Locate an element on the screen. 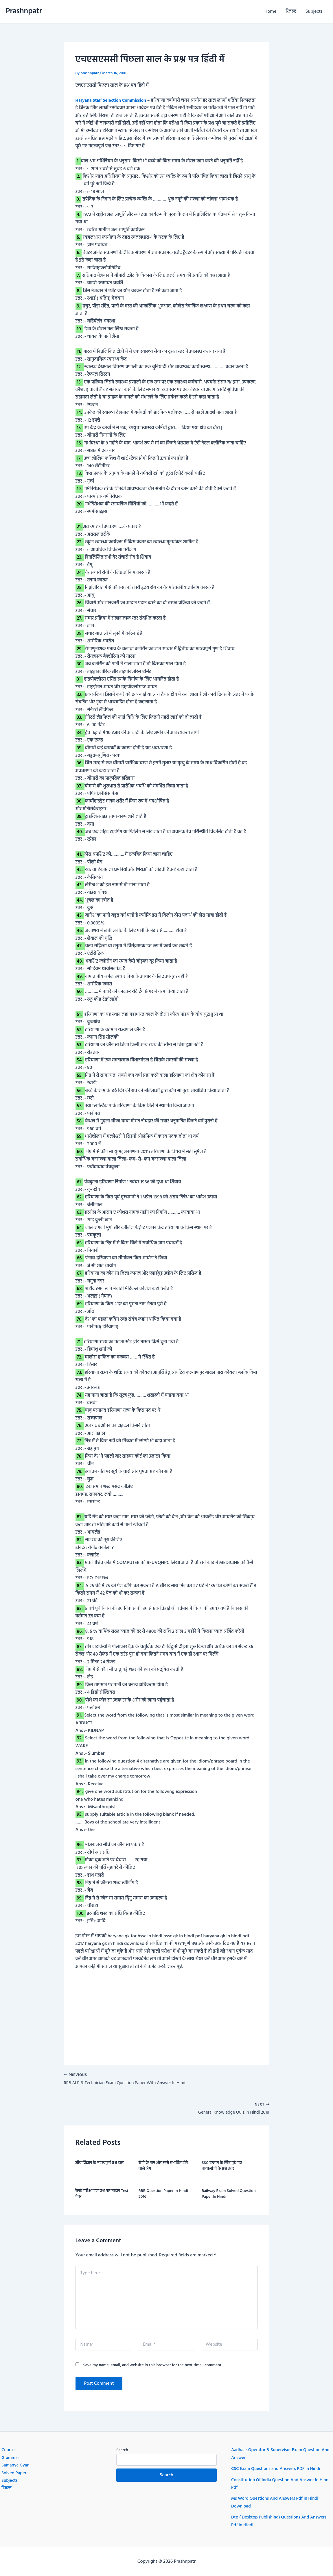 The height and width of the screenshot is (2576, 333). रिजल्ट is located at coordinates (291, 11).